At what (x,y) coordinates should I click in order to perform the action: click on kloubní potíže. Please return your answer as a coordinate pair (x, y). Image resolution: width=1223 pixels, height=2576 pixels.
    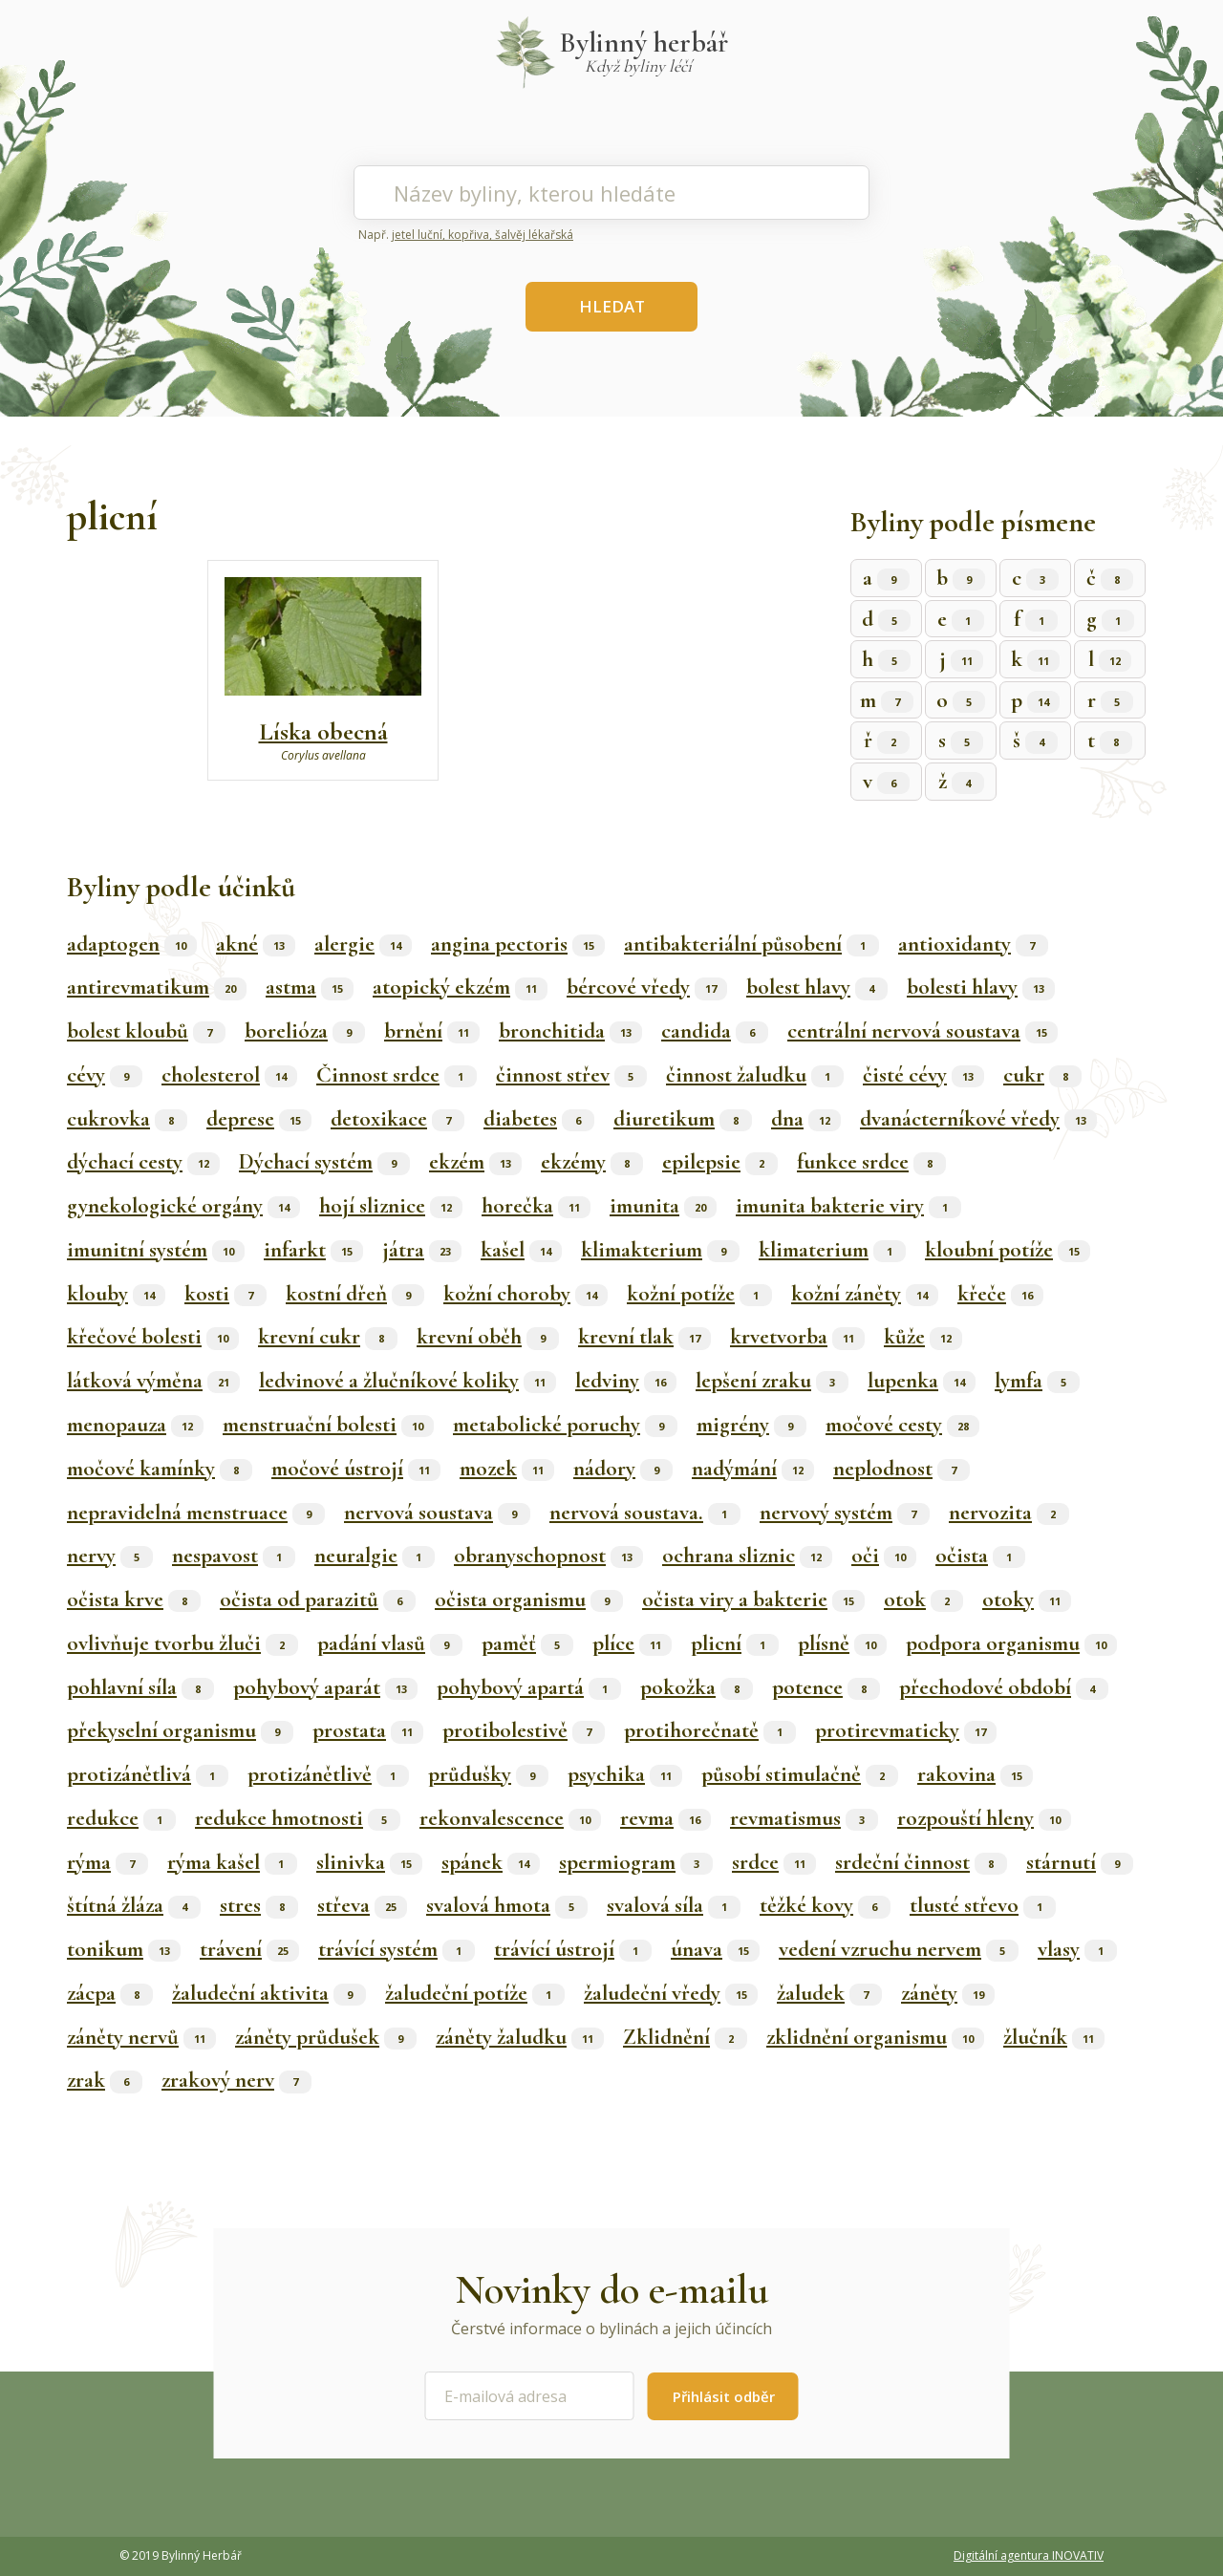
    Looking at the image, I should click on (1007, 1249).